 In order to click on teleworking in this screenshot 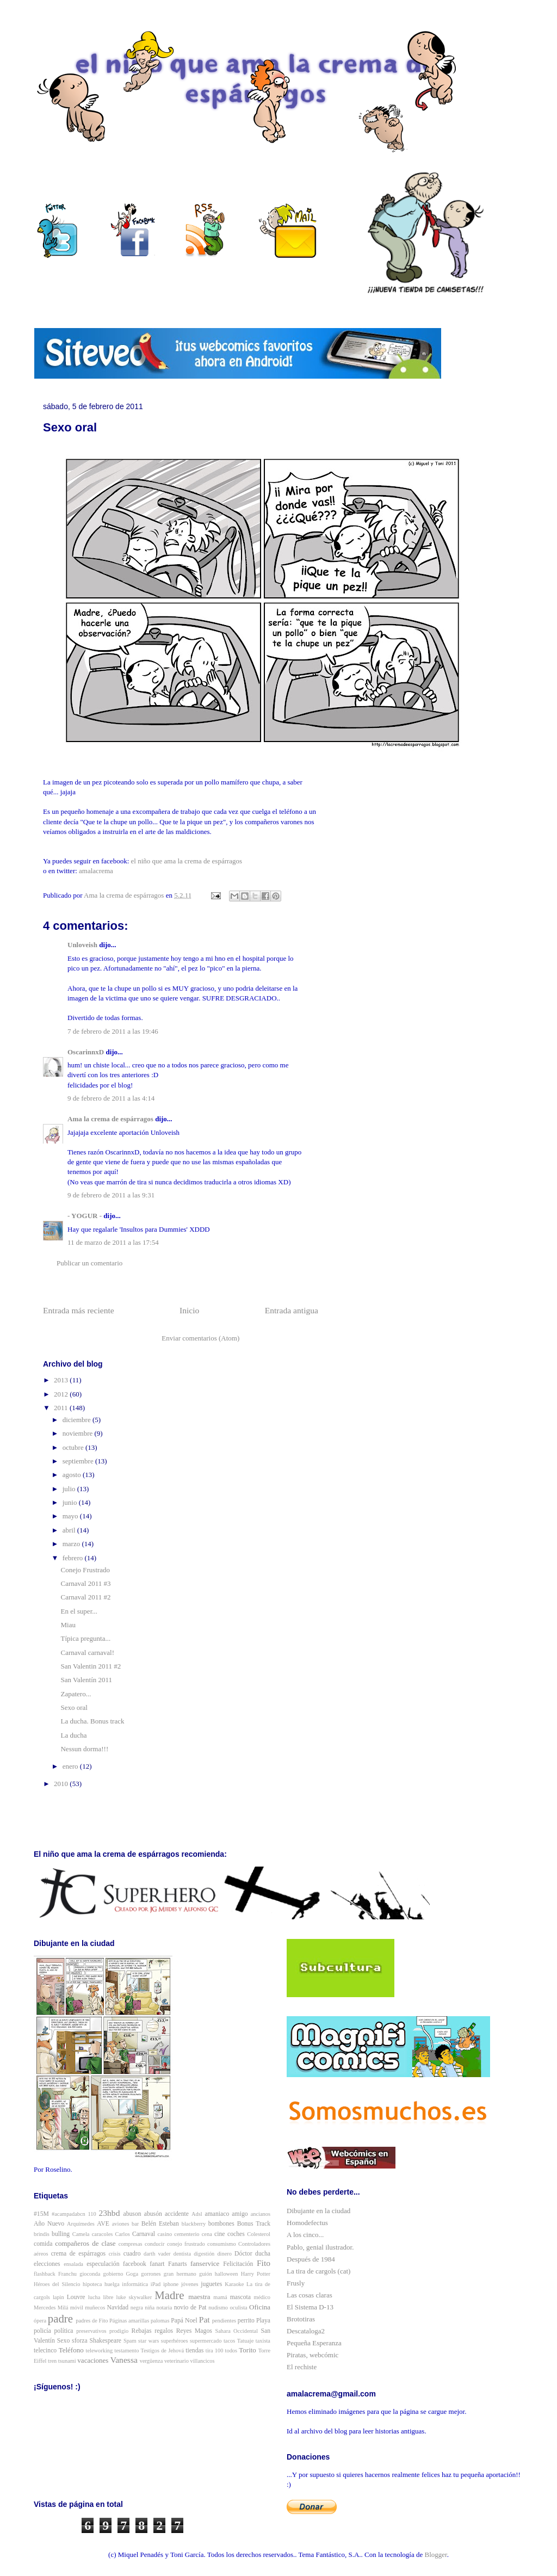, I will do `click(99, 2350)`.